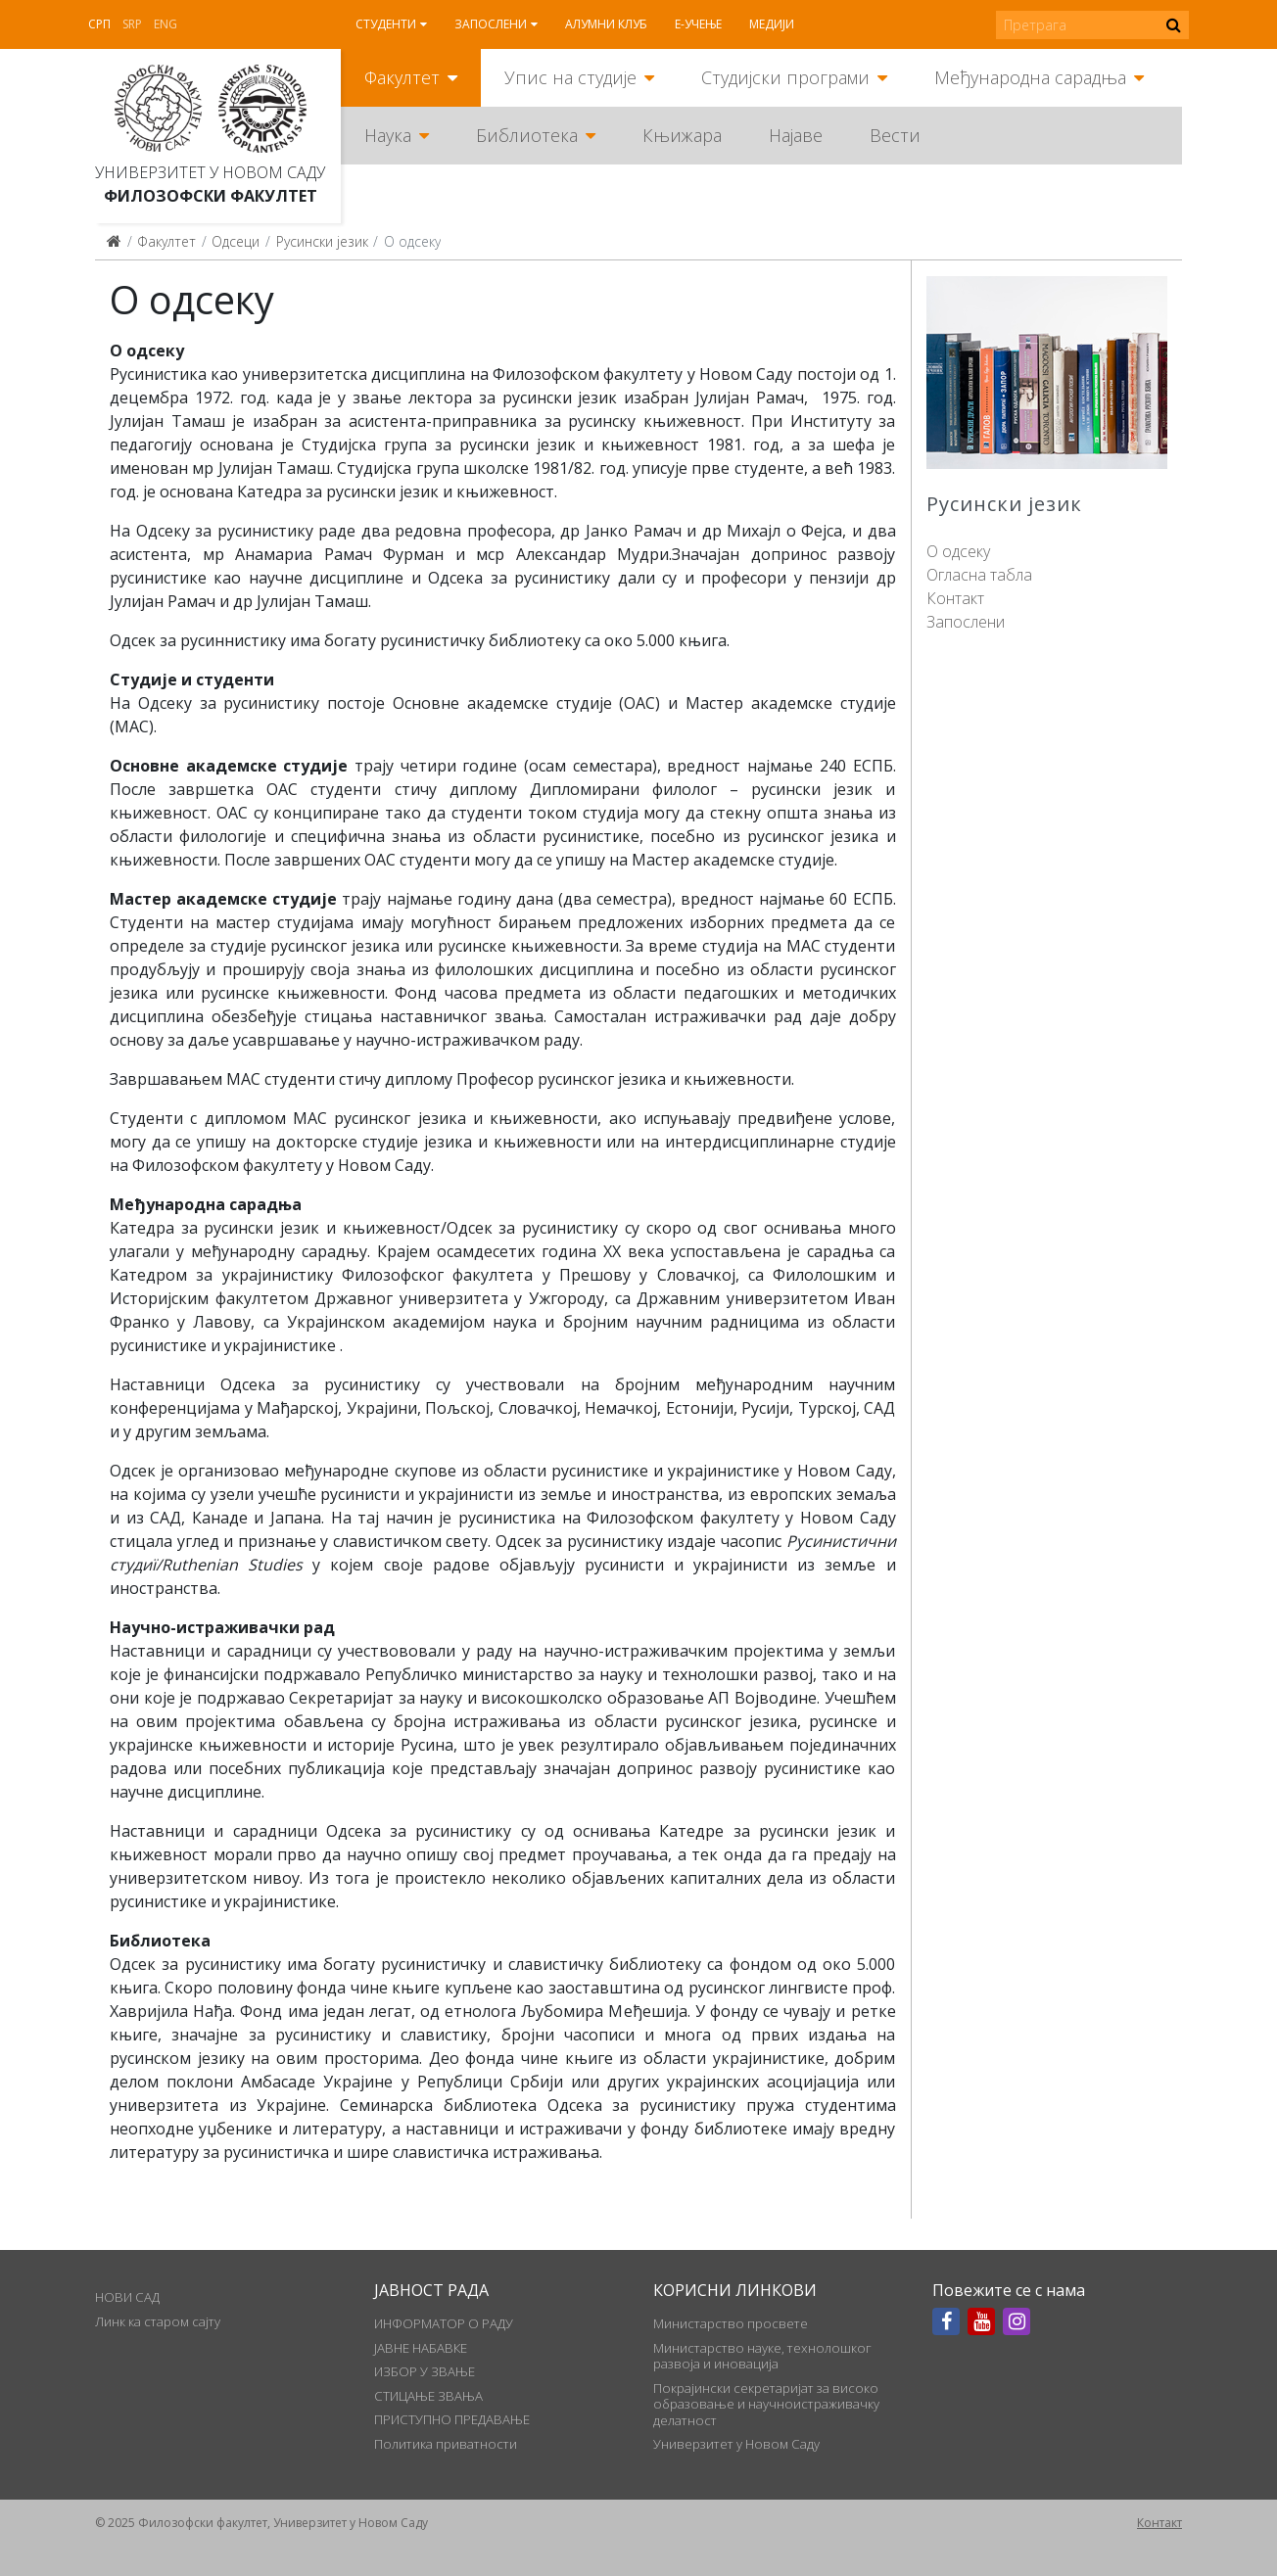 The width and height of the screenshot is (1277, 2576). Describe the element at coordinates (428, 2396) in the screenshot. I see `СТИЦАЊЕ ЗВАЊА` at that location.